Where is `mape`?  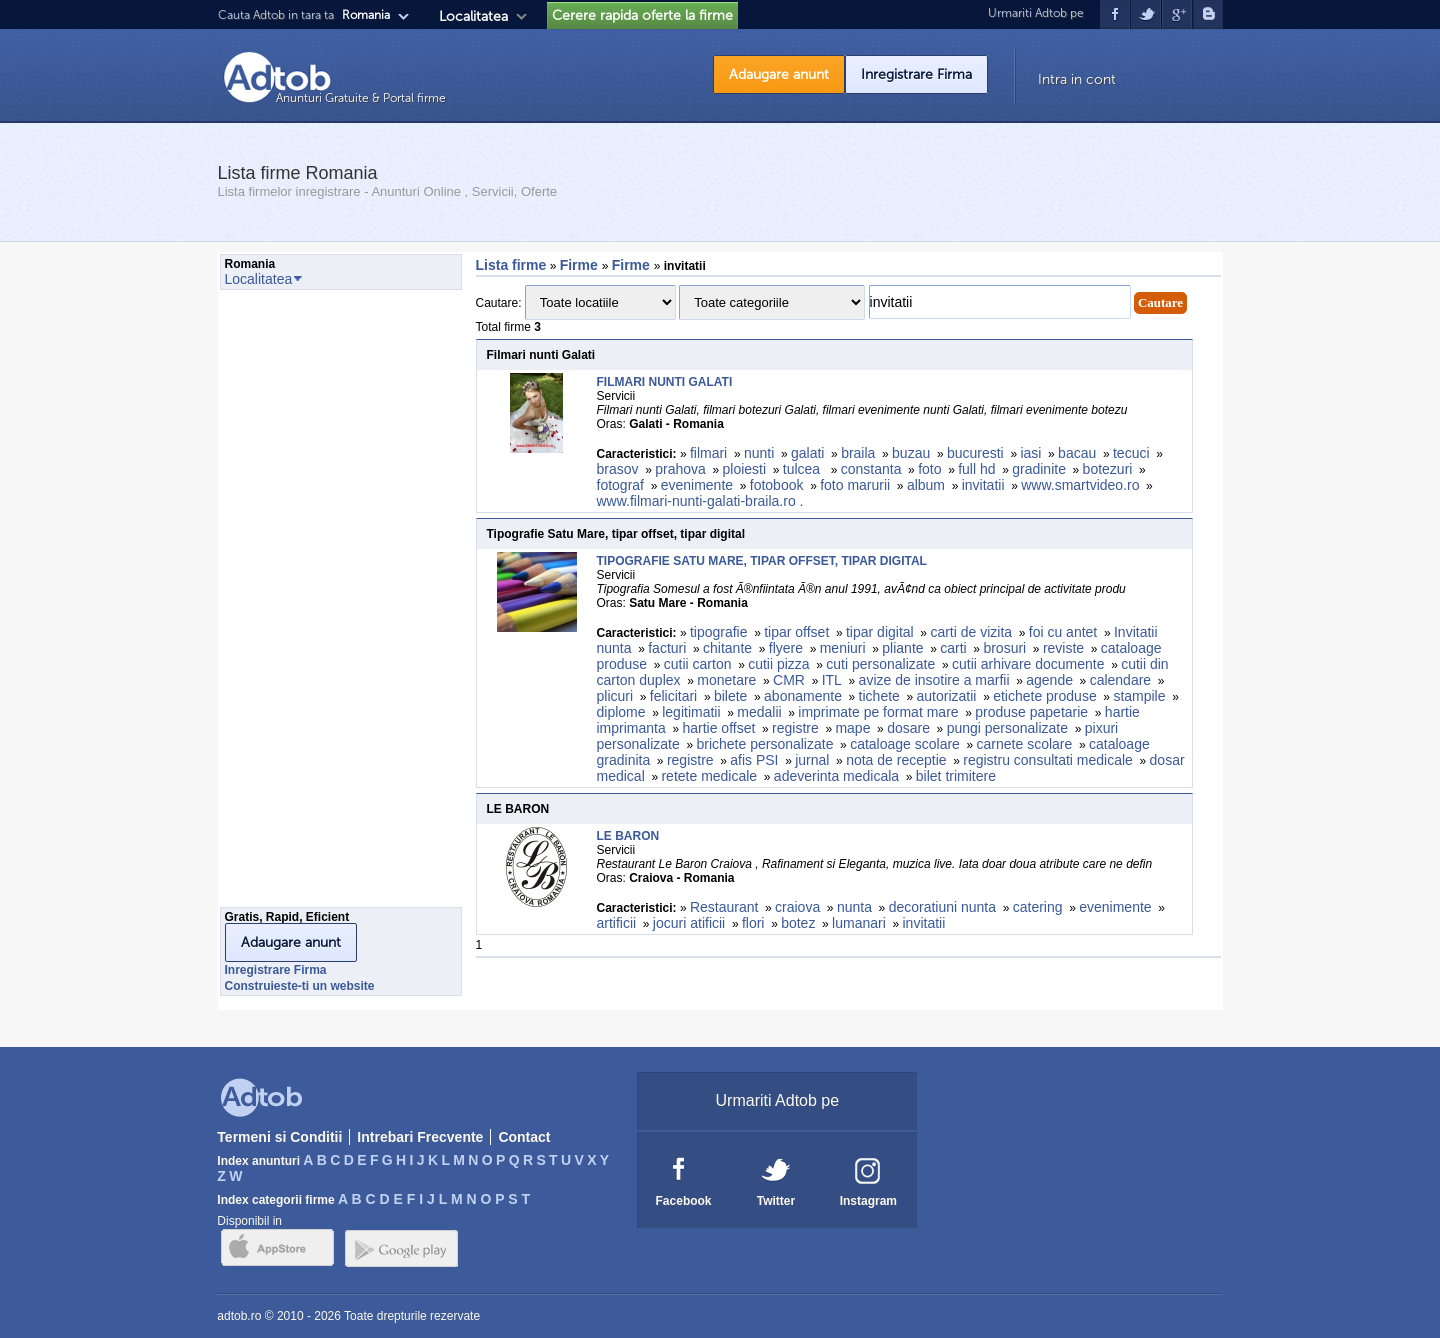 mape is located at coordinates (852, 728).